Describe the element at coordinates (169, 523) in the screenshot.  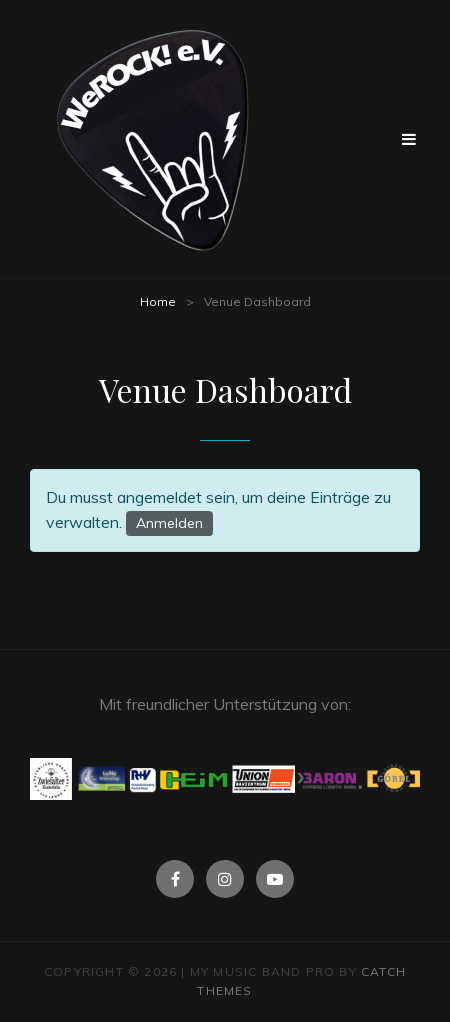
I see `Anmelden` at that location.